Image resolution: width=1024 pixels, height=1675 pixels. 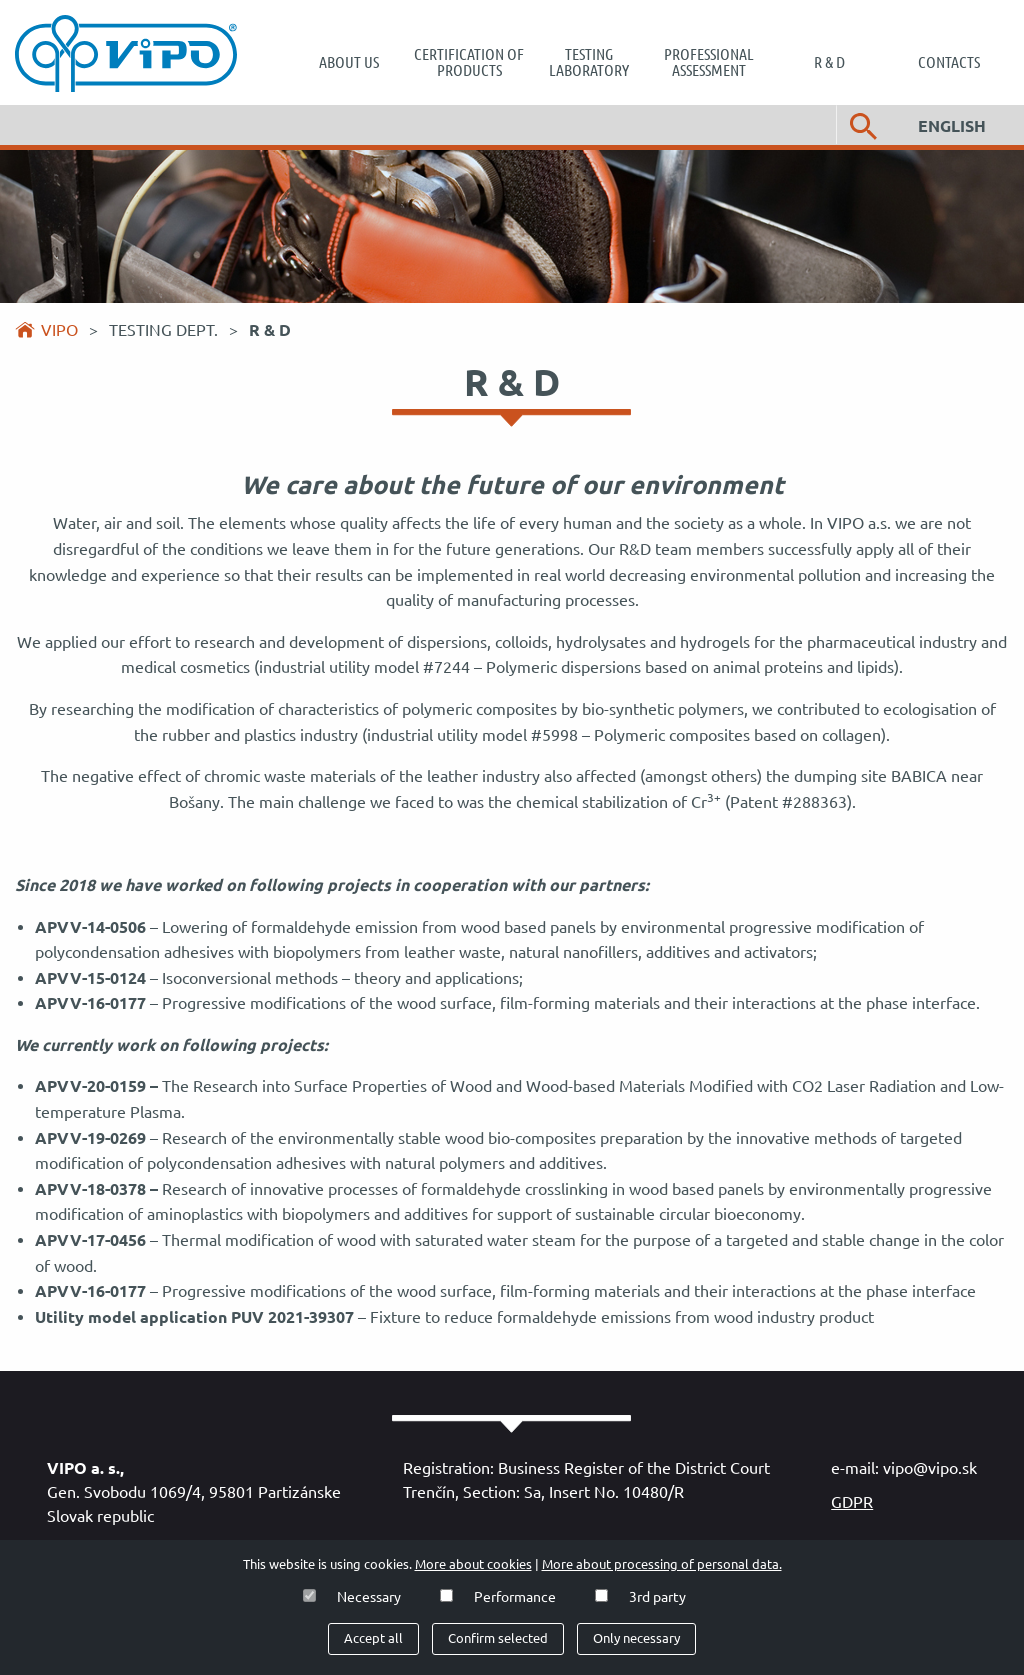 What do you see at coordinates (369, 1597) in the screenshot?
I see `Necessary` at bounding box center [369, 1597].